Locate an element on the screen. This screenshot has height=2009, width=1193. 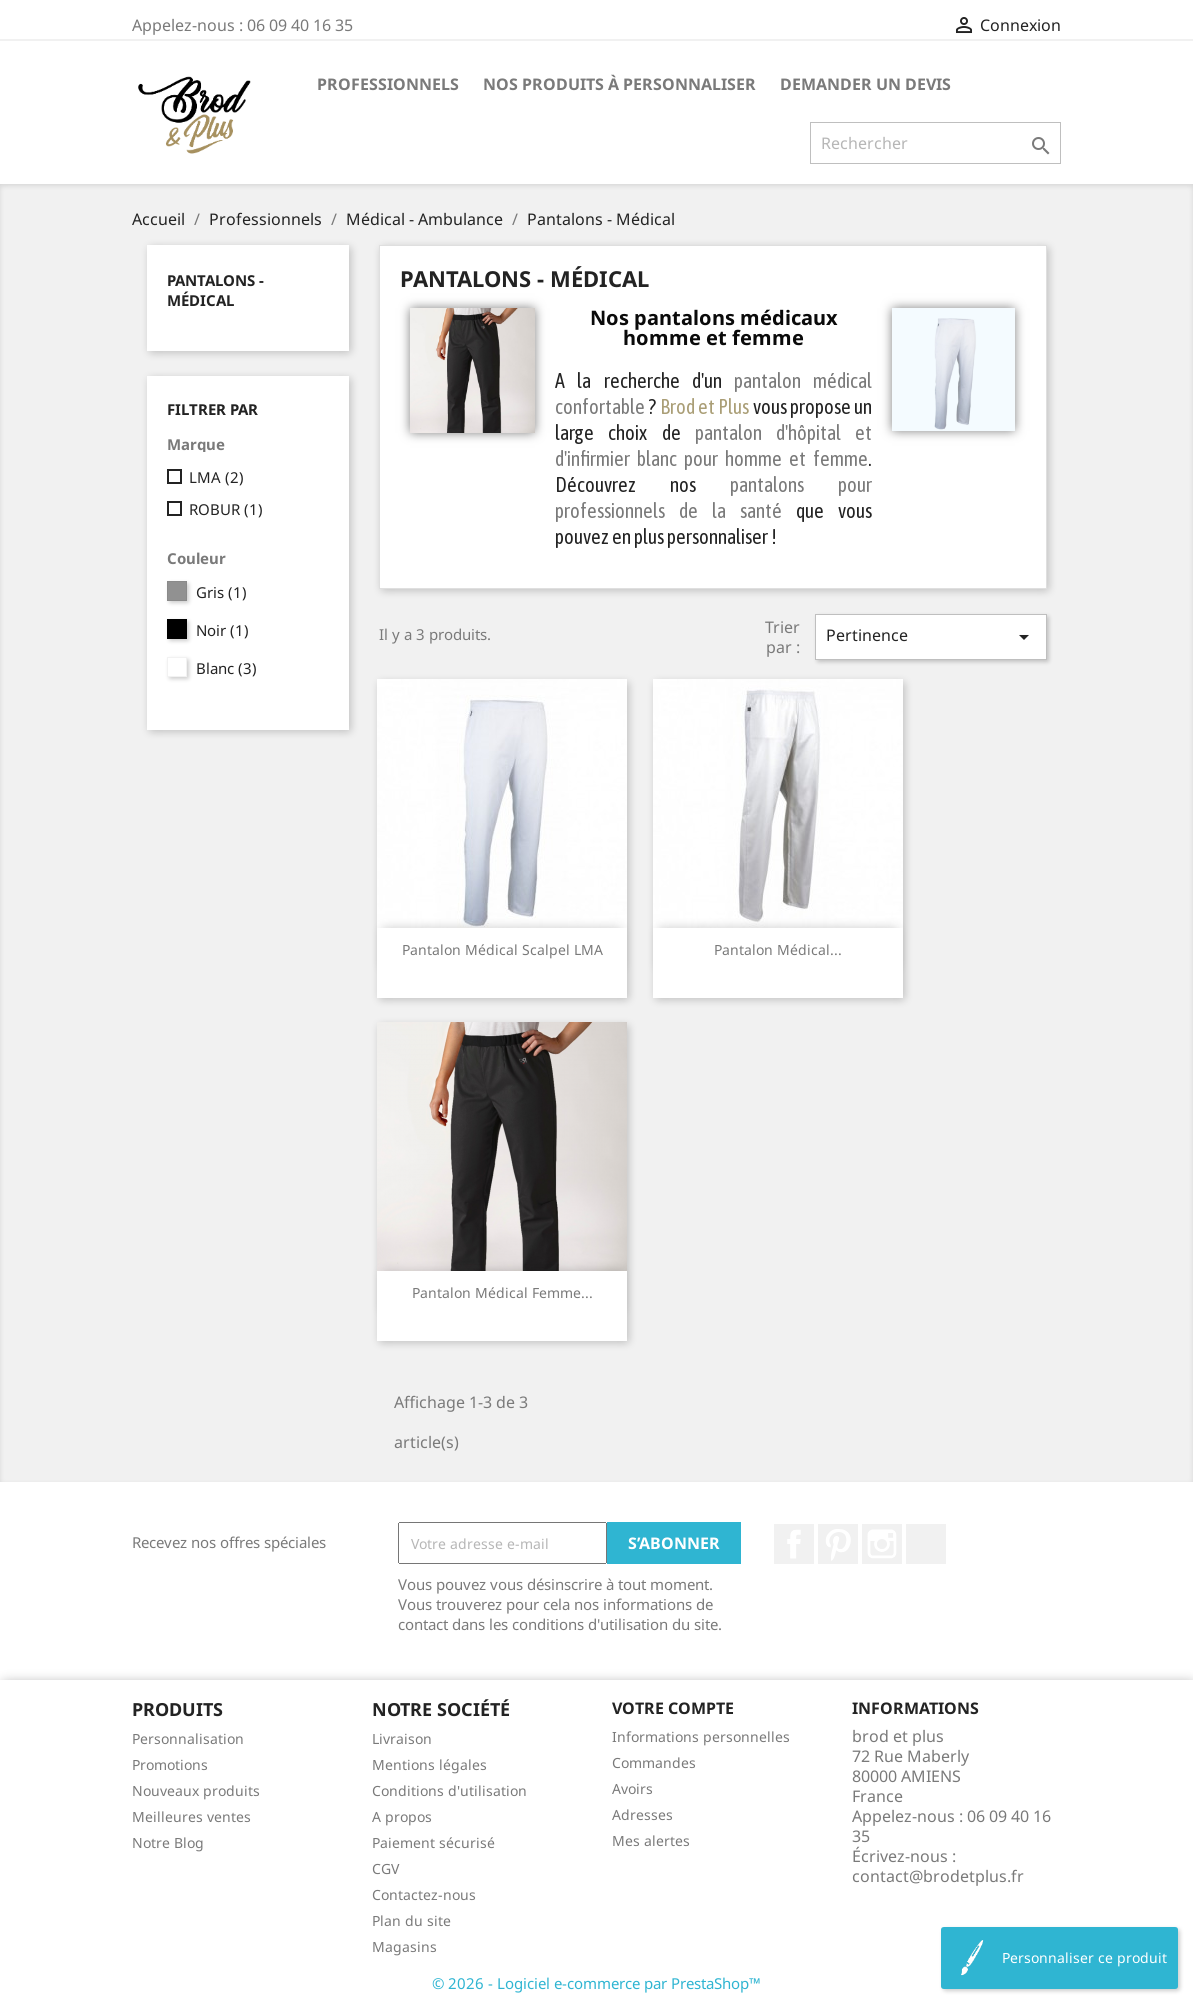
Pantalon médical Scalpel LMA is located at coordinates (502, 949).